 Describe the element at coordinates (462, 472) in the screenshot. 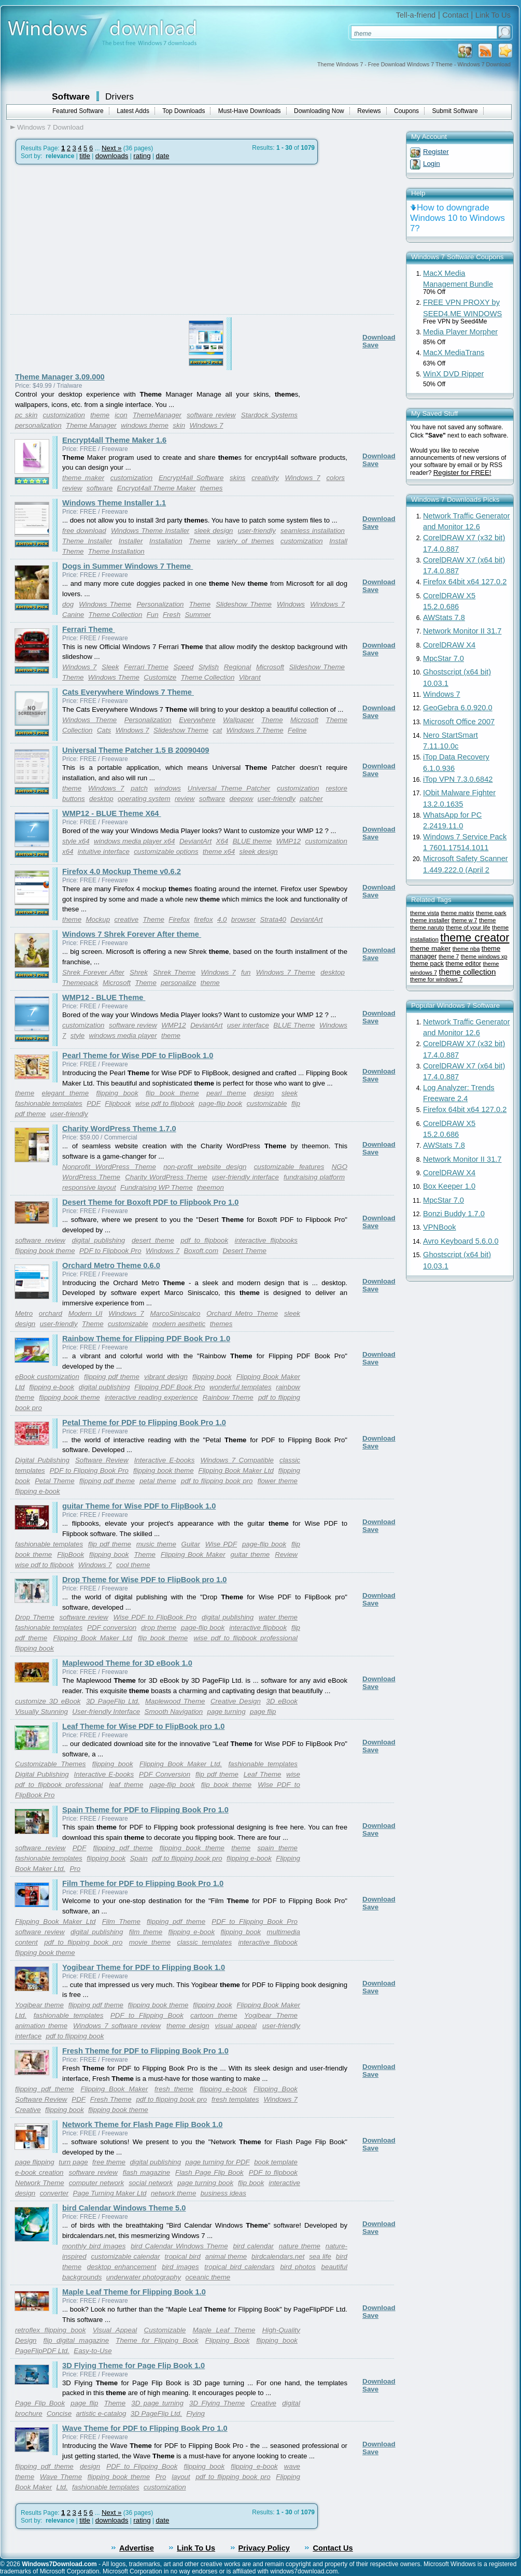

I see `Register for FREE!` at that location.